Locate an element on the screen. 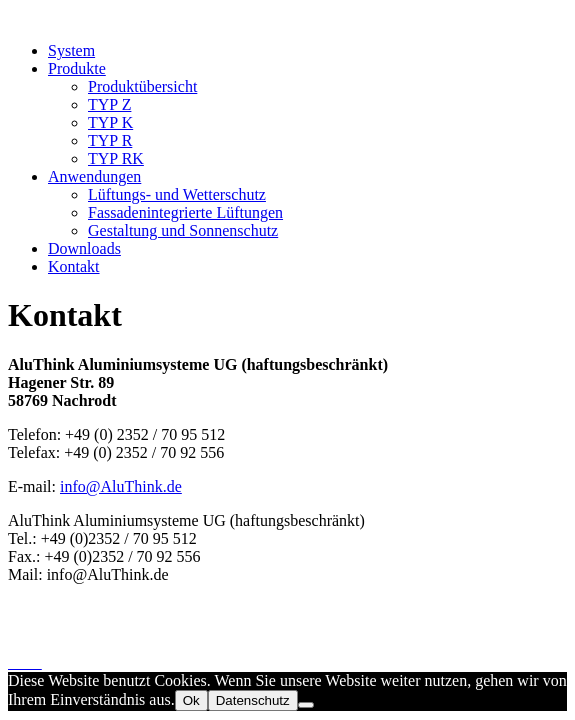 This screenshot has height=720, width=575. TYP R is located at coordinates (110, 140).